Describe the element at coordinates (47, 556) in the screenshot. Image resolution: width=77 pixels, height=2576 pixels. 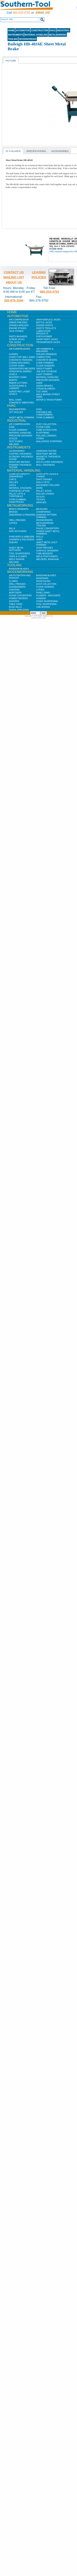
I see `Weld Positioners` at that location.